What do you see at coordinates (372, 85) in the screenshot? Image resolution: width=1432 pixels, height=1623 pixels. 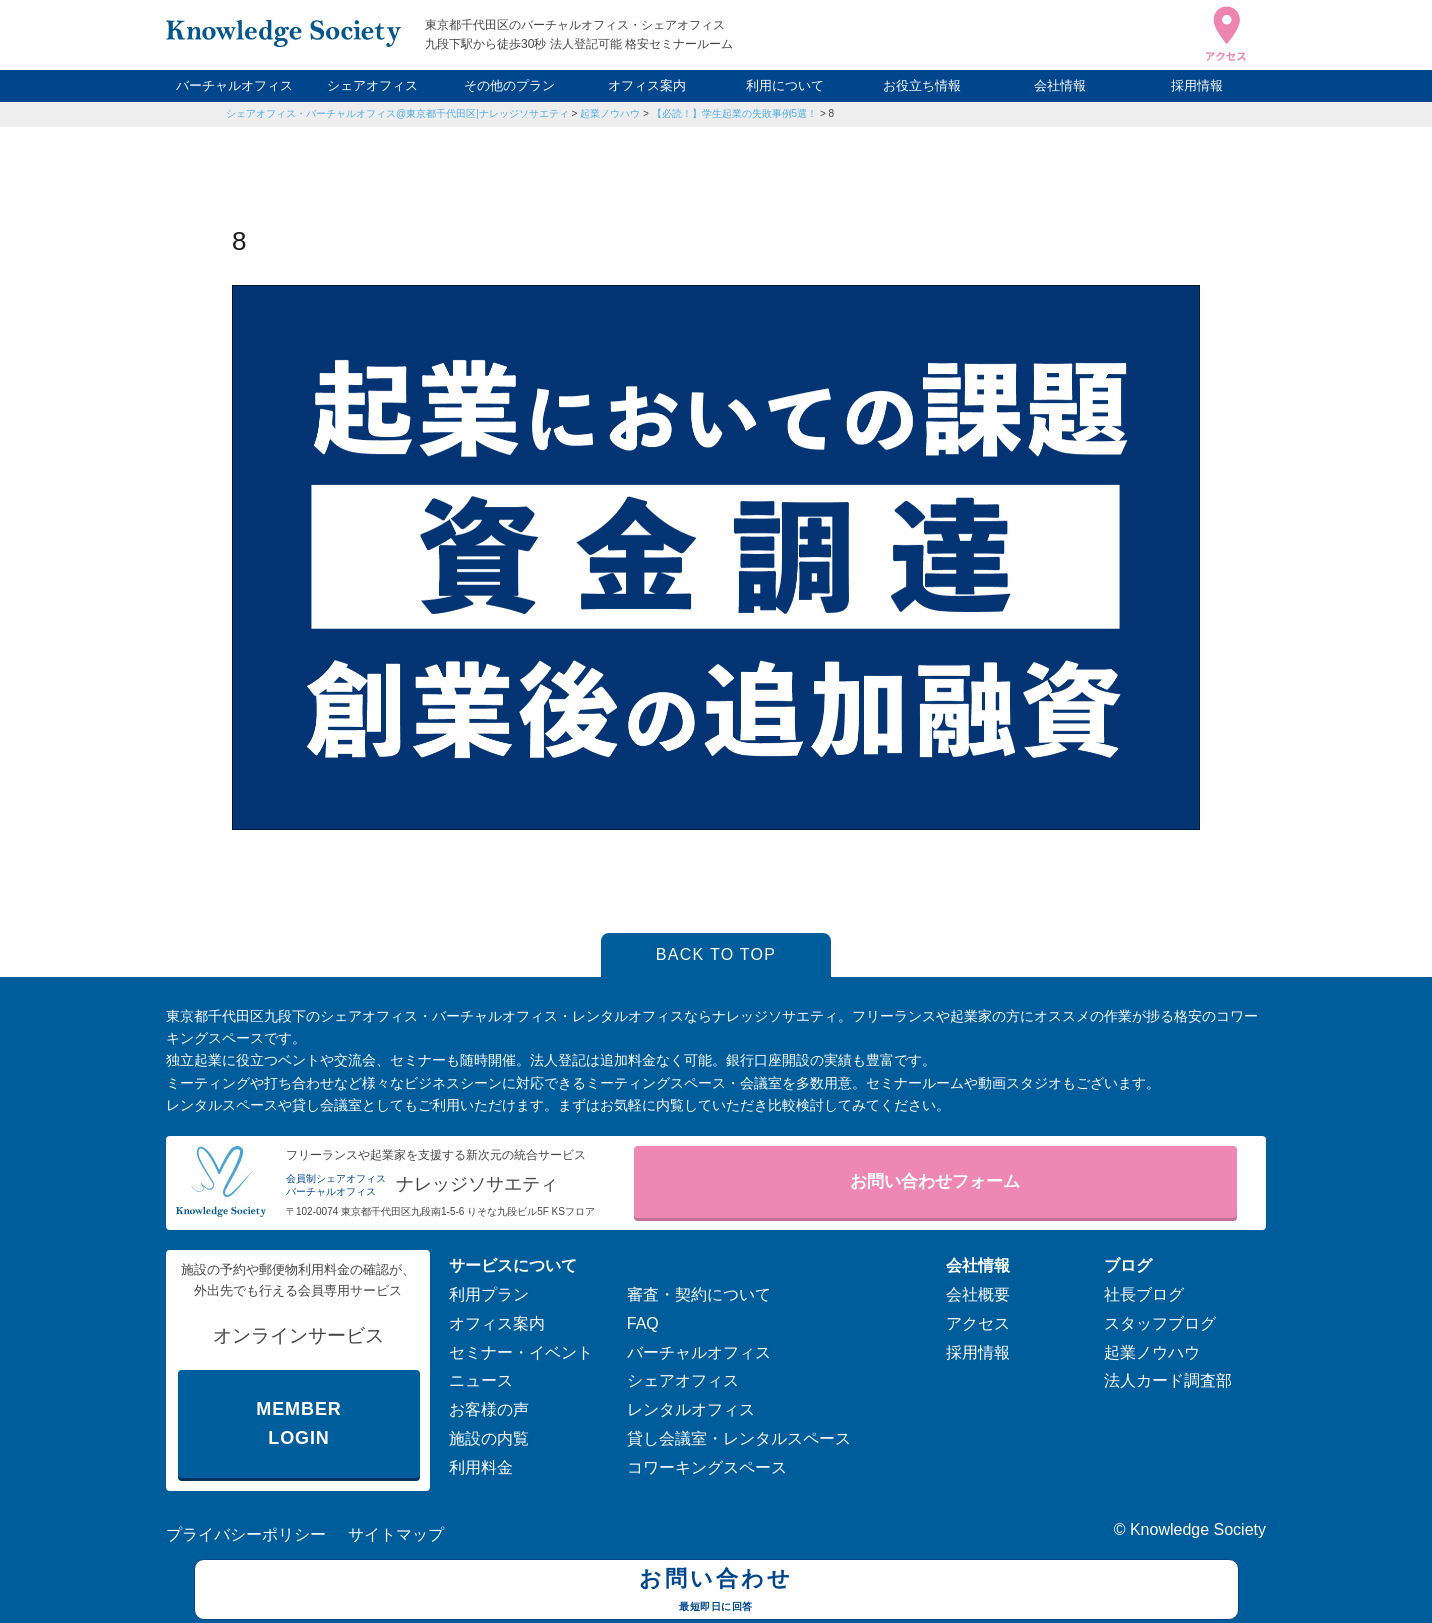 I see `シェアオフィス` at bounding box center [372, 85].